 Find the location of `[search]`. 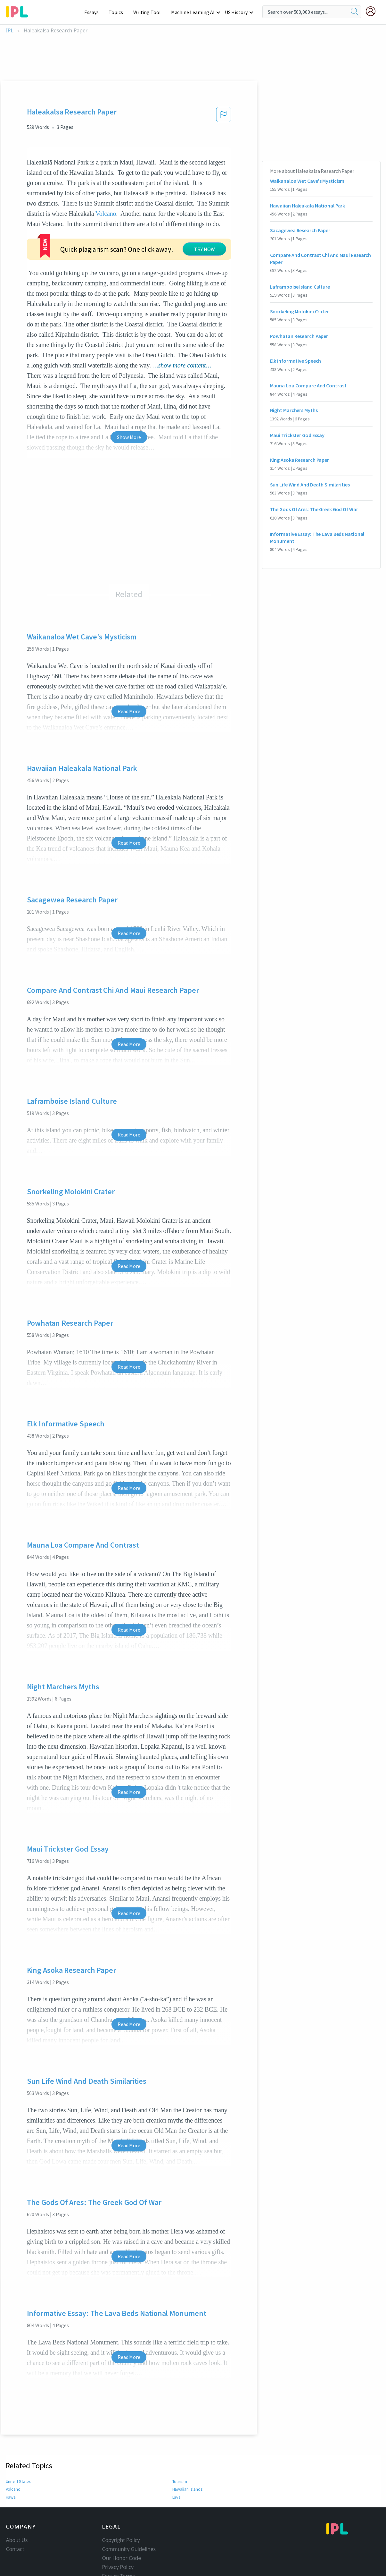

[search] is located at coordinates (354, 11).